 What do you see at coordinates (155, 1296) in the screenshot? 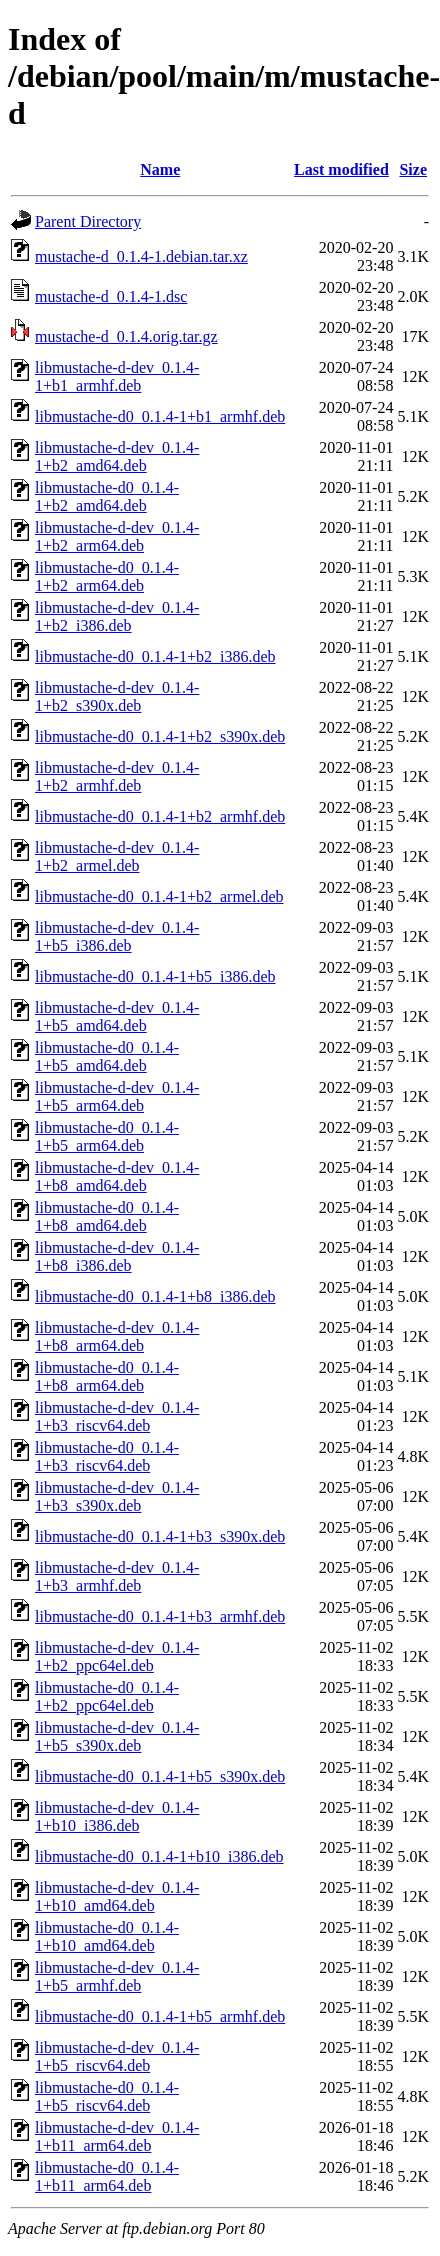
I see `libmustache-d0_0.1.4-1+b8_i386.deb` at bounding box center [155, 1296].